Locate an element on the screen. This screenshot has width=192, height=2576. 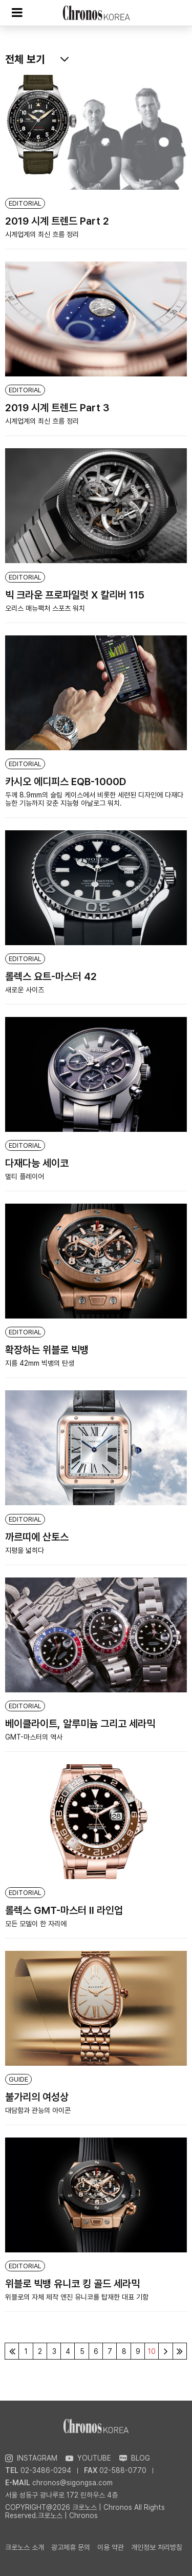
개인정보 처리방침 is located at coordinates (156, 2547).